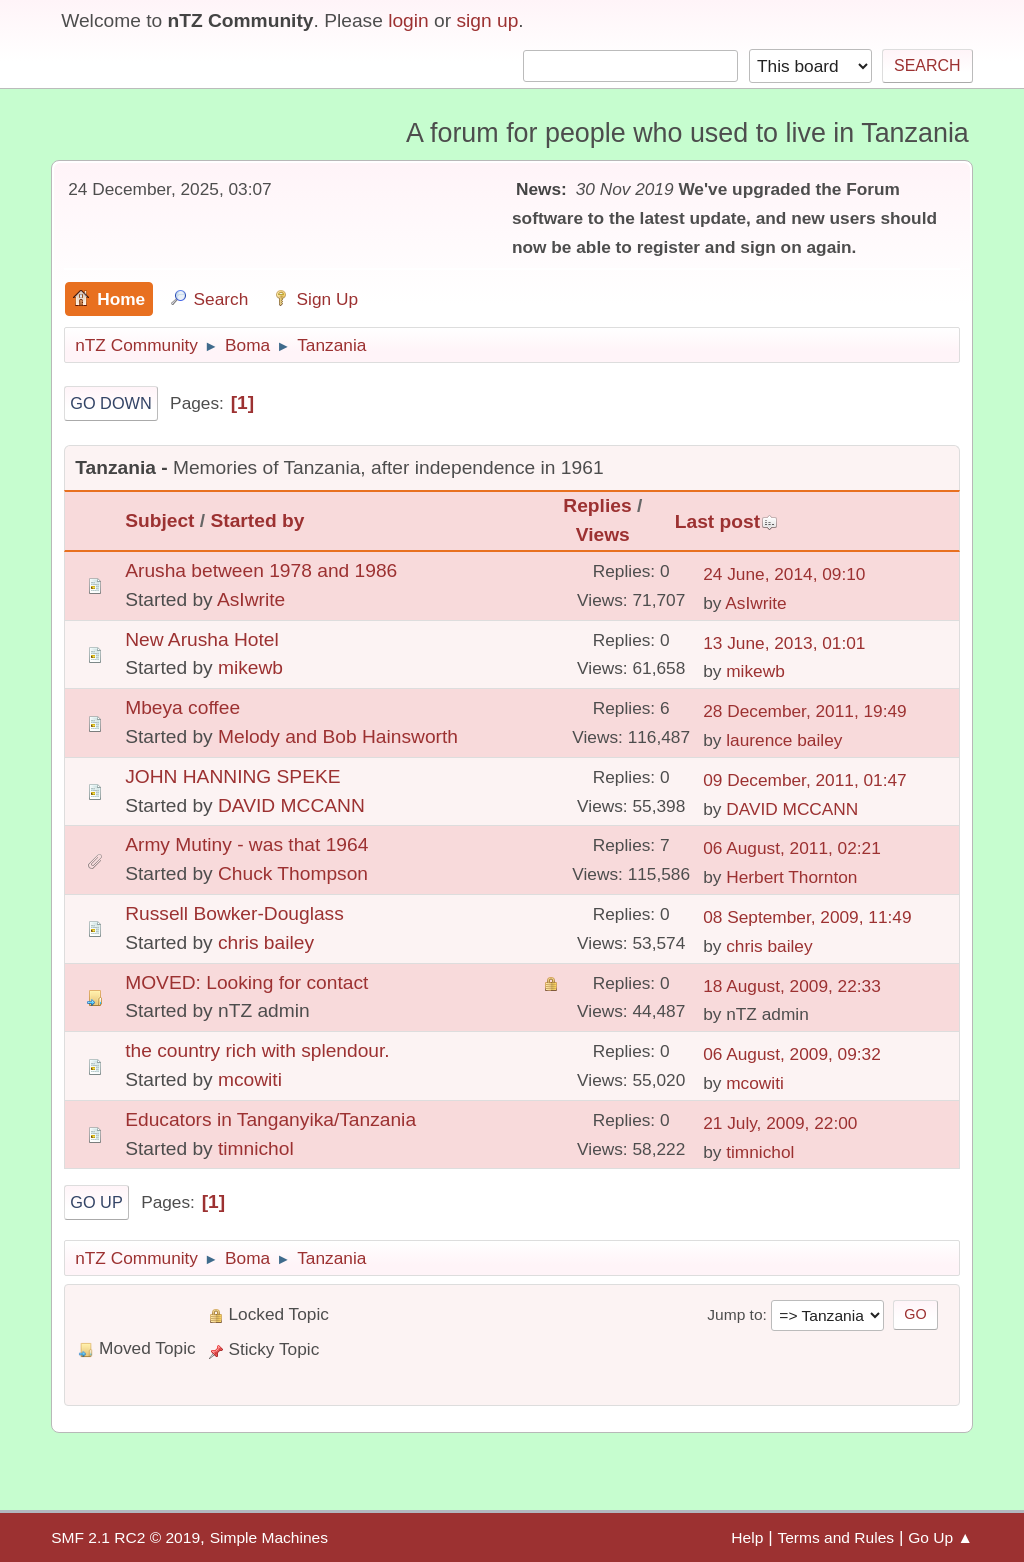 The width and height of the screenshot is (1024, 1562). What do you see at coordinates (258, 520) in the screenshot?
I see `Started by` at bounding box center [258, 520].